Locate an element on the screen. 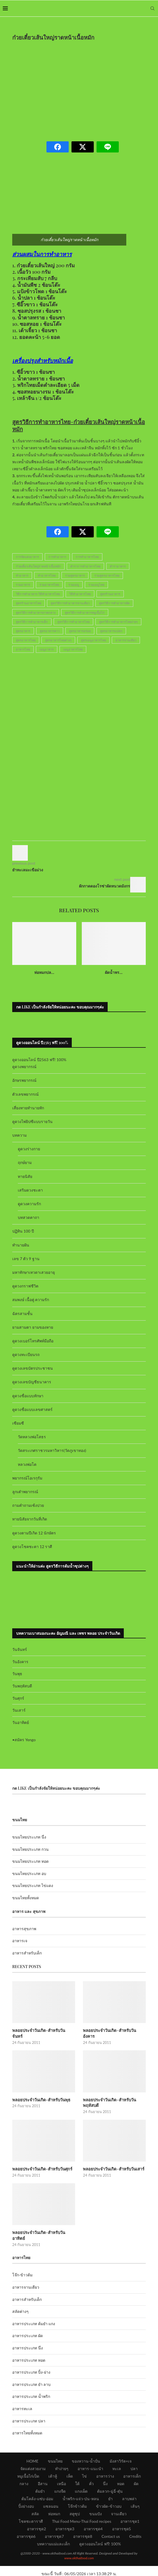  ทำอาหาร is located at coordinates (22, 575).